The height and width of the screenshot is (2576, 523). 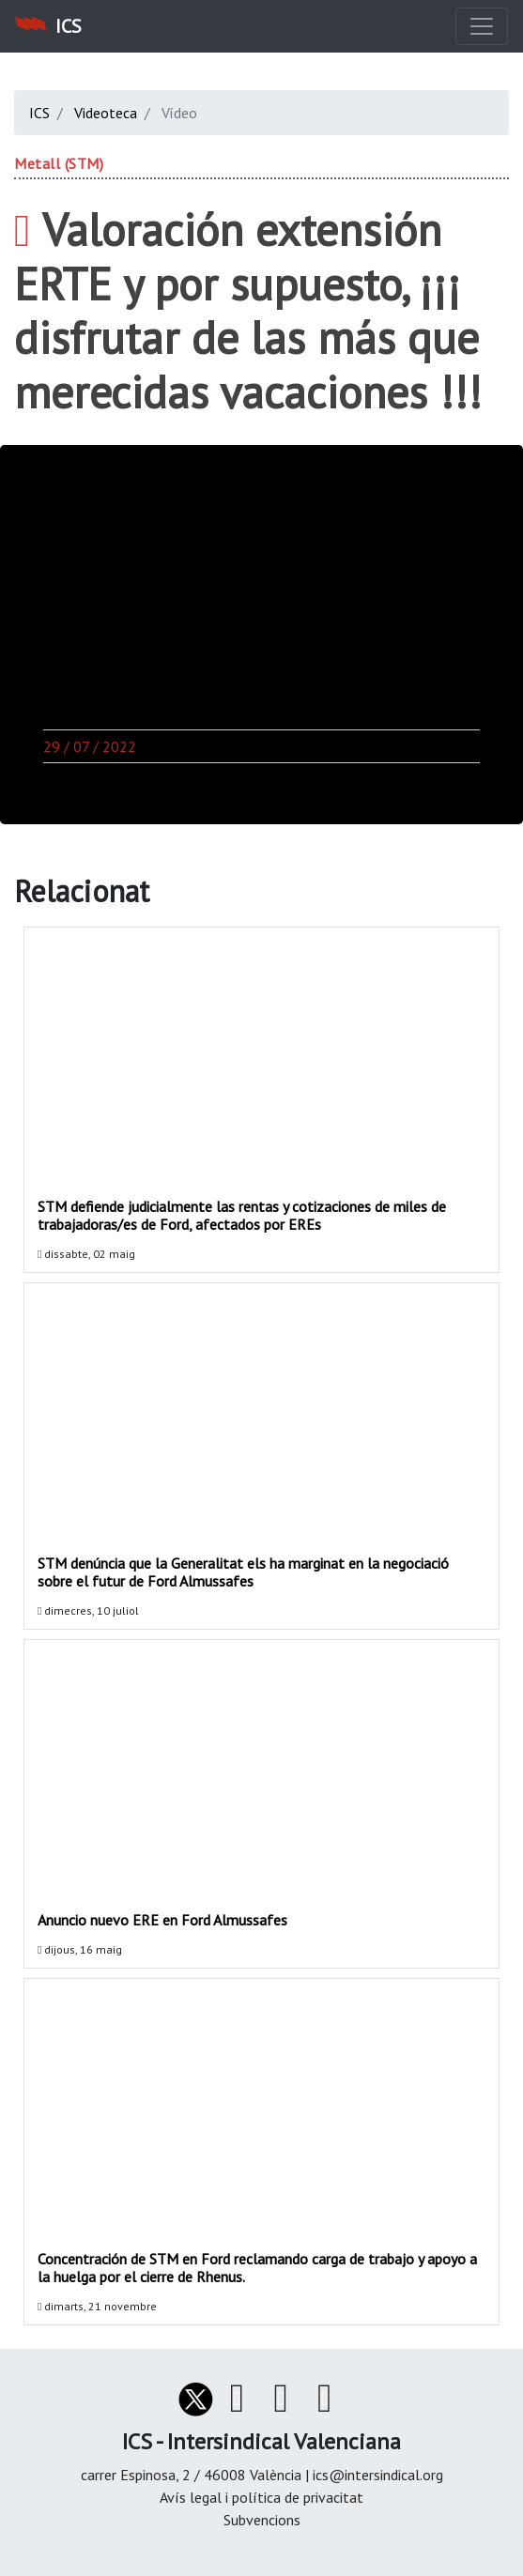 What do you see at coordinates (261, 2497) in the screenshot?
I see `Avís legal i política de privacitat` at bounding box center [261, 2497].